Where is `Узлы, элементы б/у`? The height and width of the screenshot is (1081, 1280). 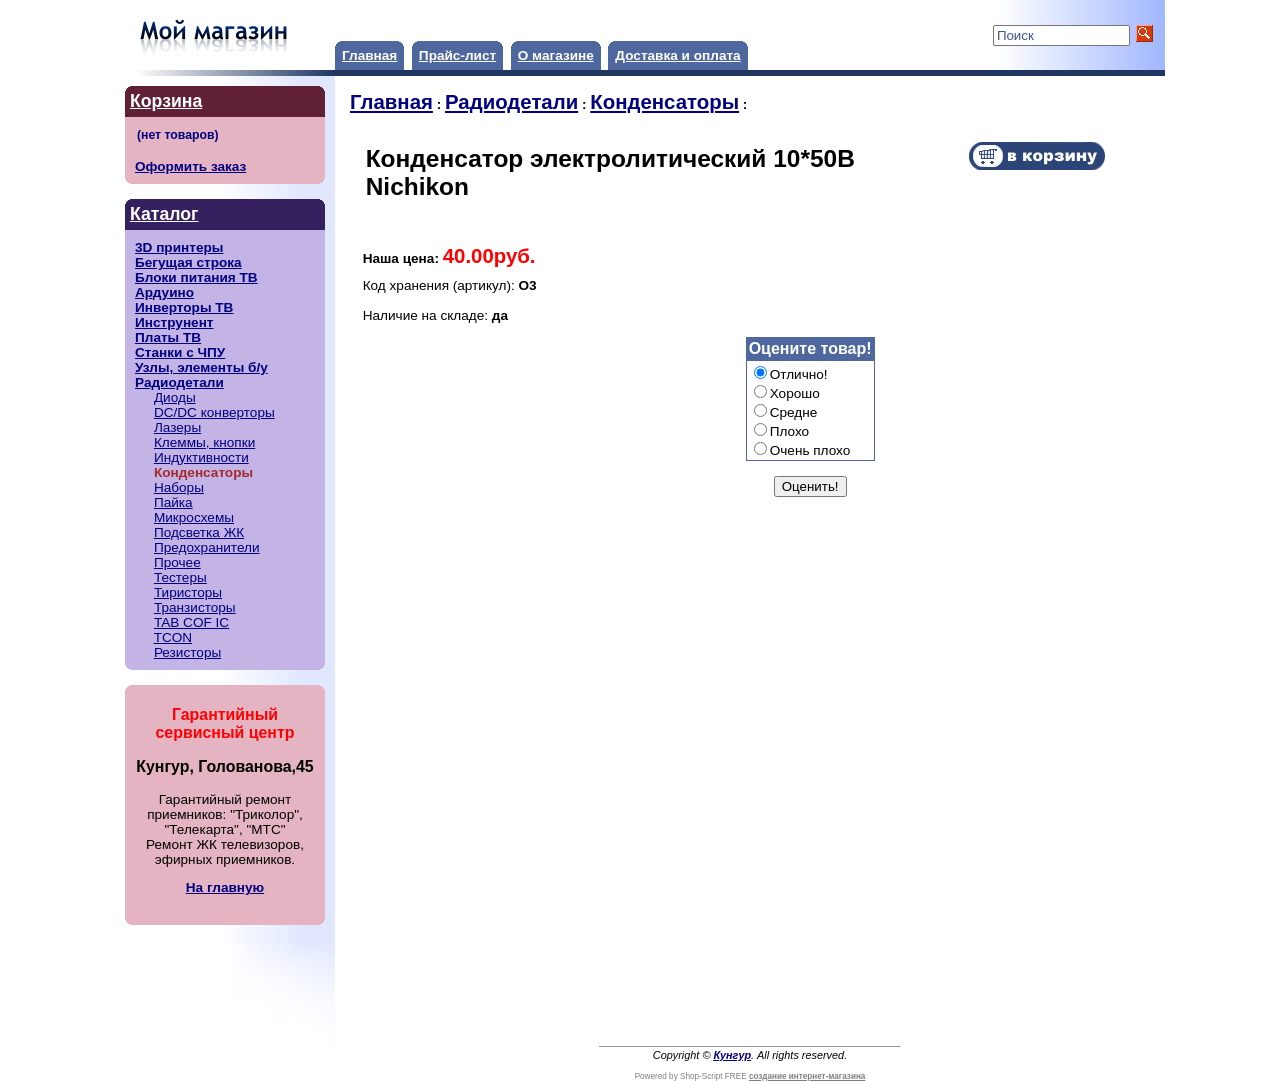 Узлы, элементы б/у is located at coordinates (201, 367).